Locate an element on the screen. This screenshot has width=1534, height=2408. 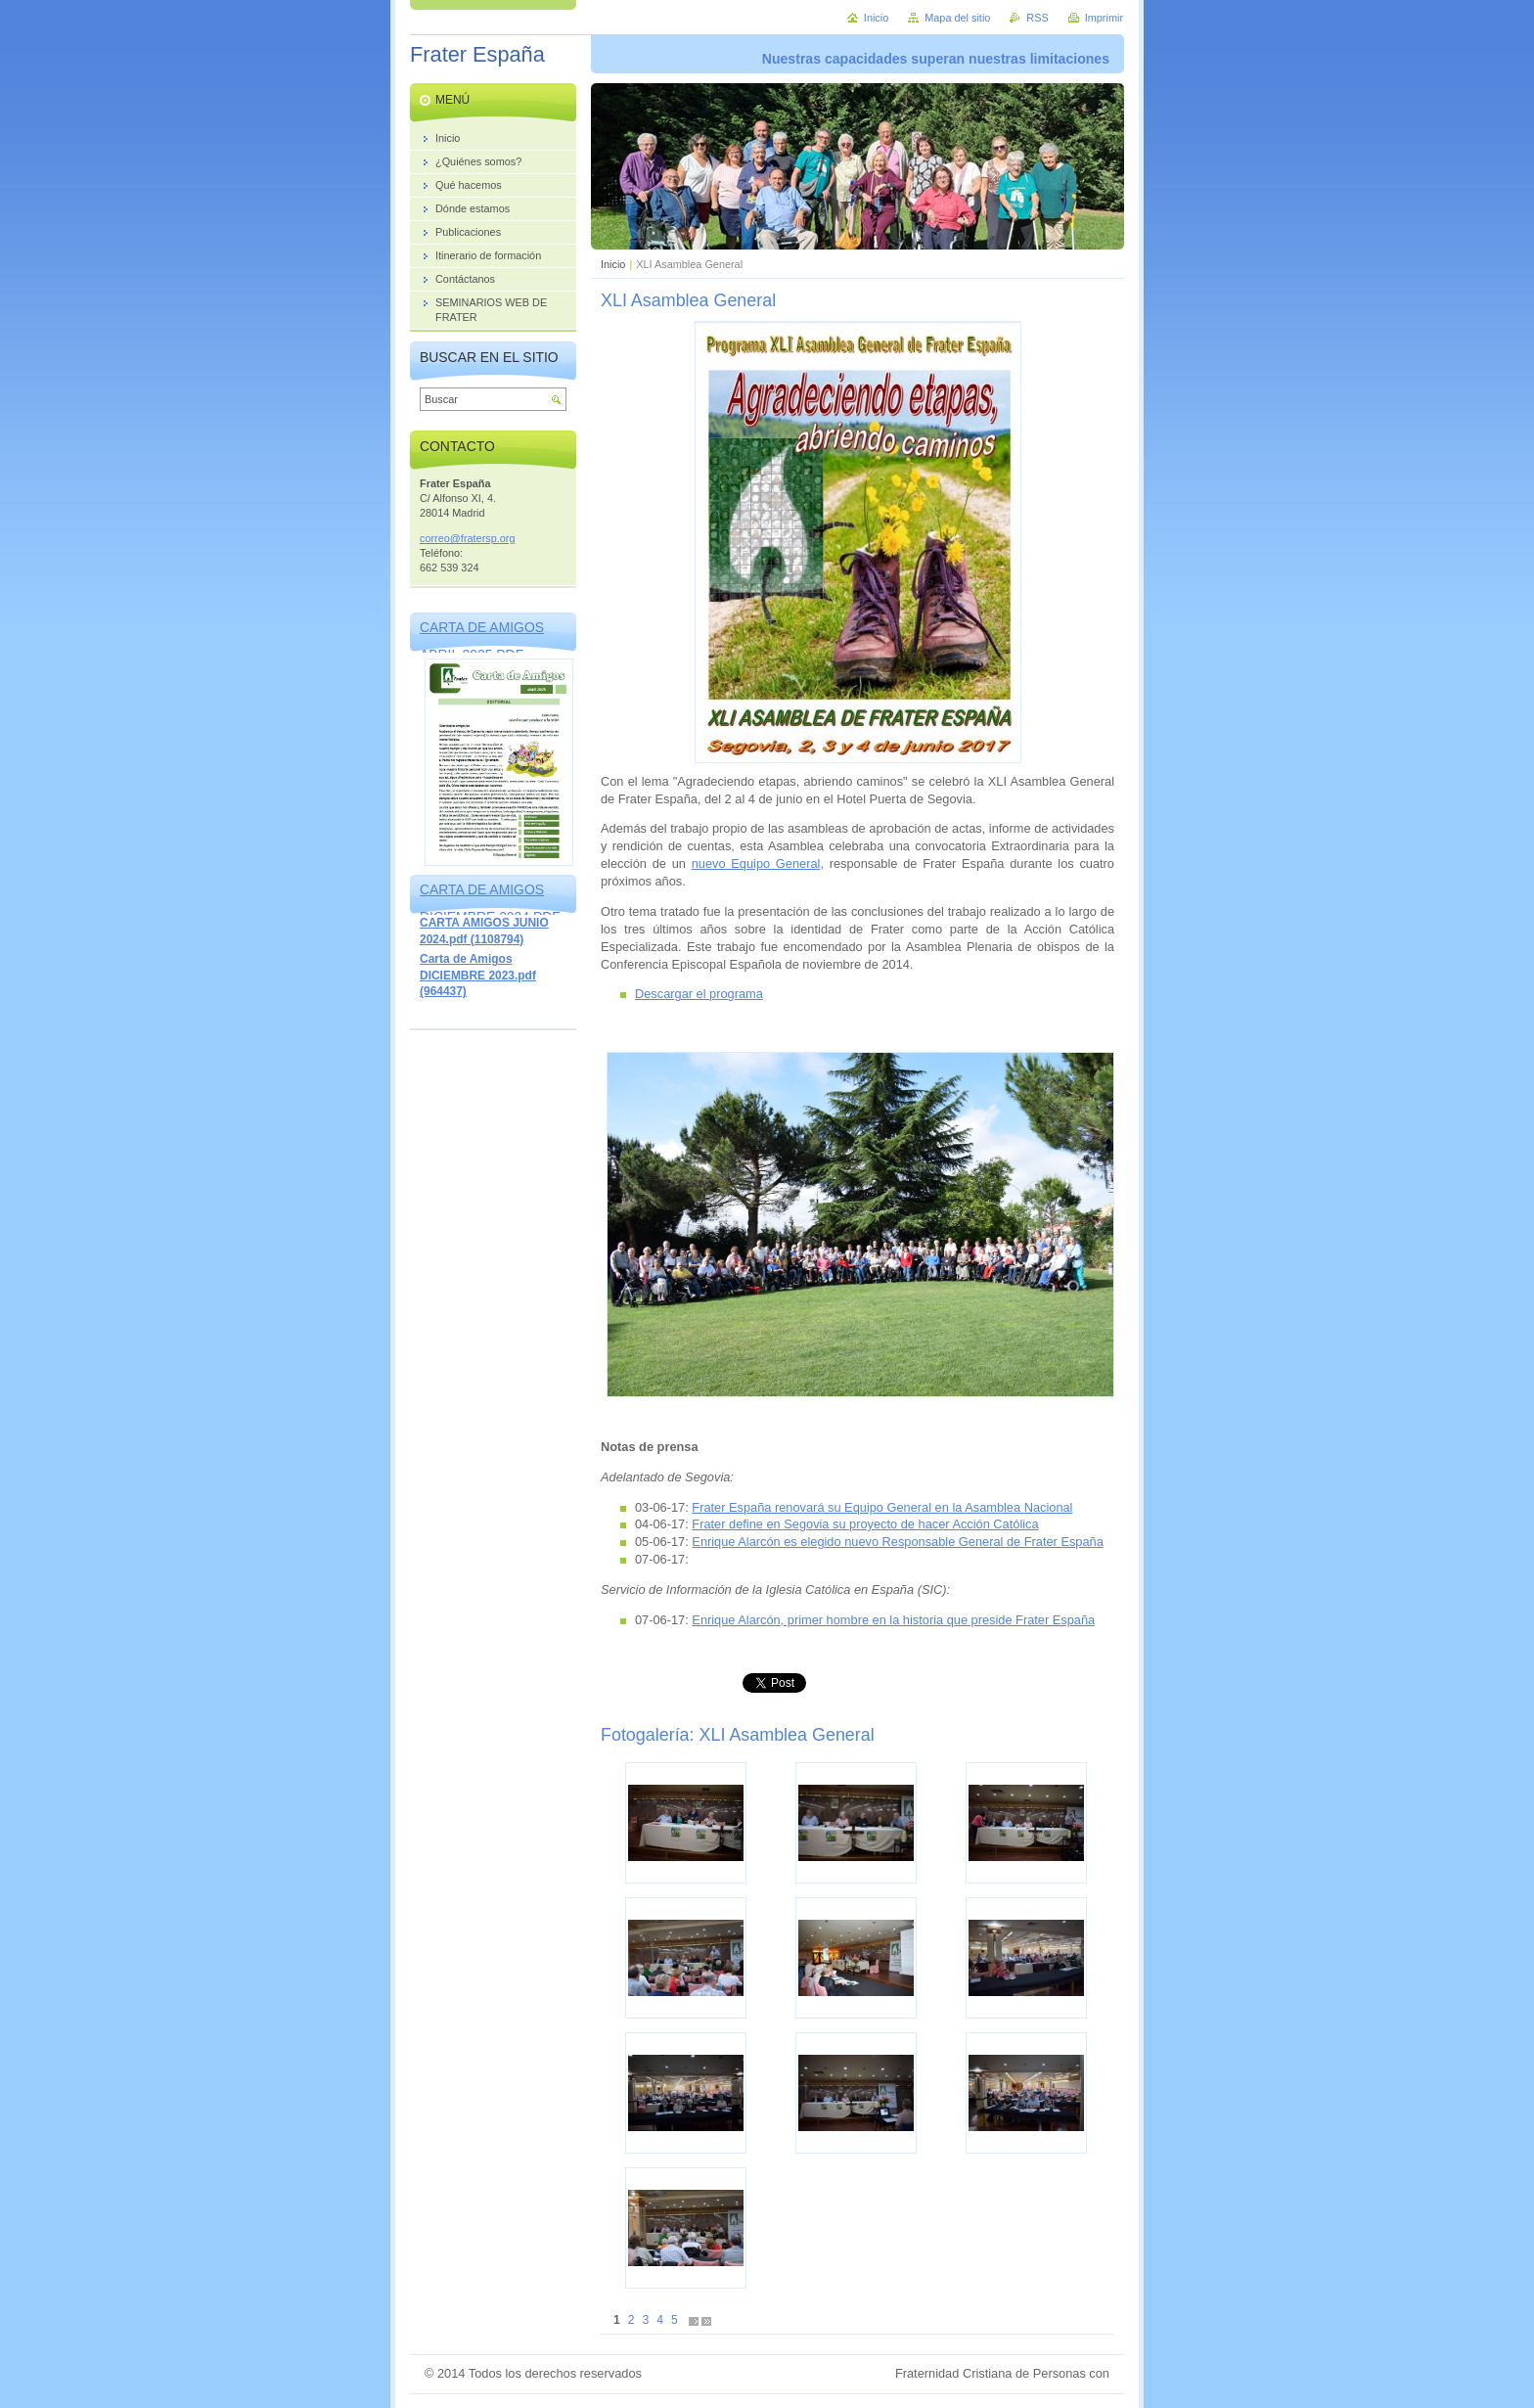
Enrique Alarcón, primer hombre en la historia que preside Frater España is located at coordinates (893, 1620).